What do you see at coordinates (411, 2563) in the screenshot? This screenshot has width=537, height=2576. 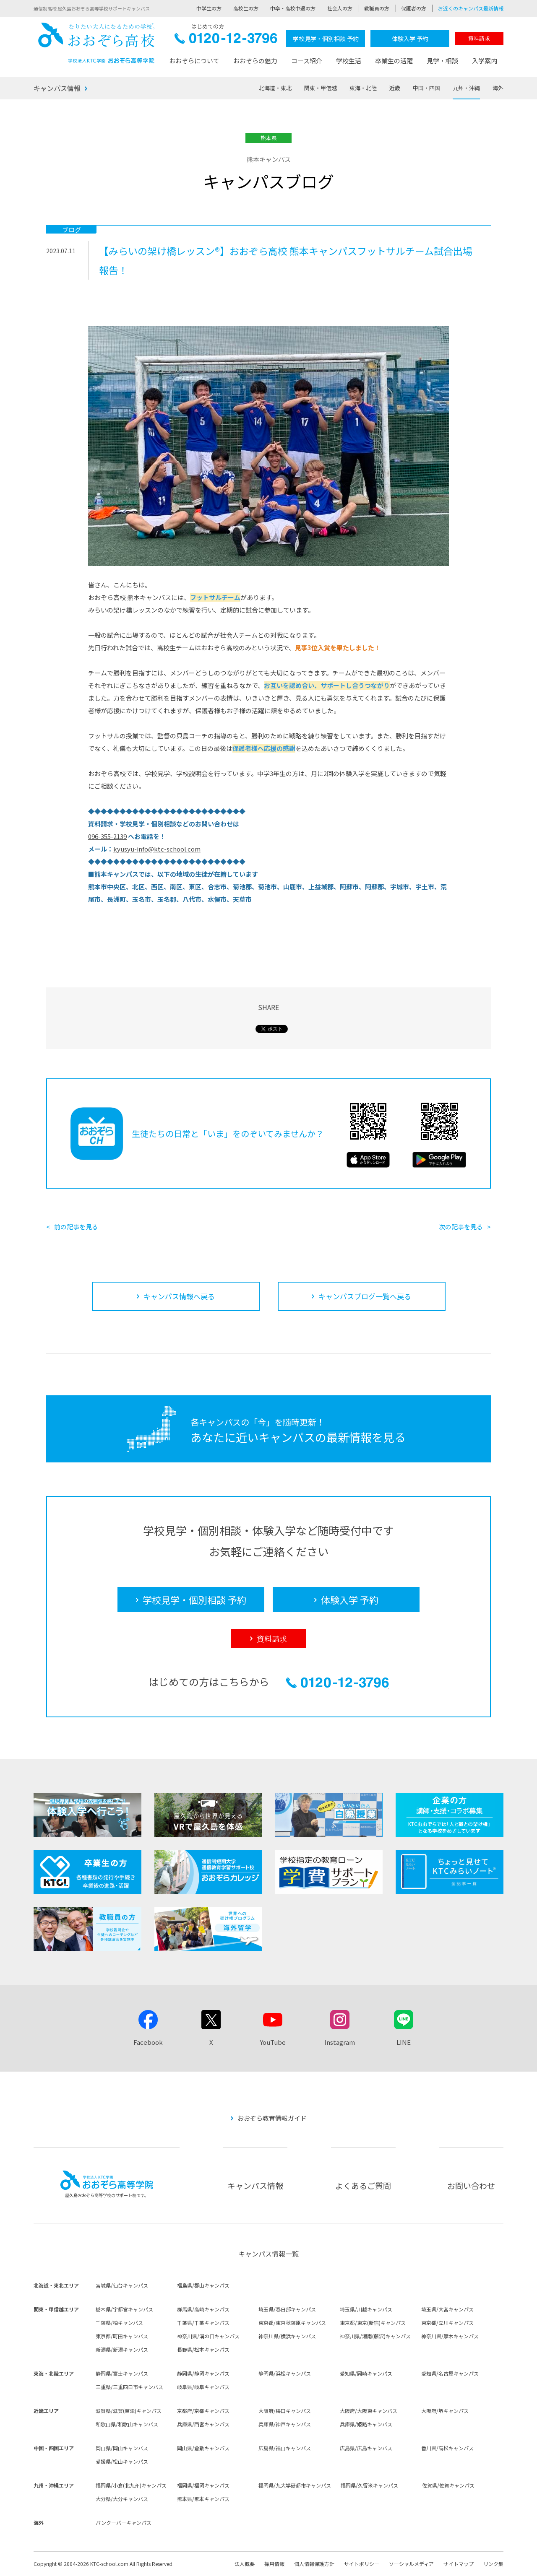 I see `ソーシャルメディア` at bounding box center [411, 2563].